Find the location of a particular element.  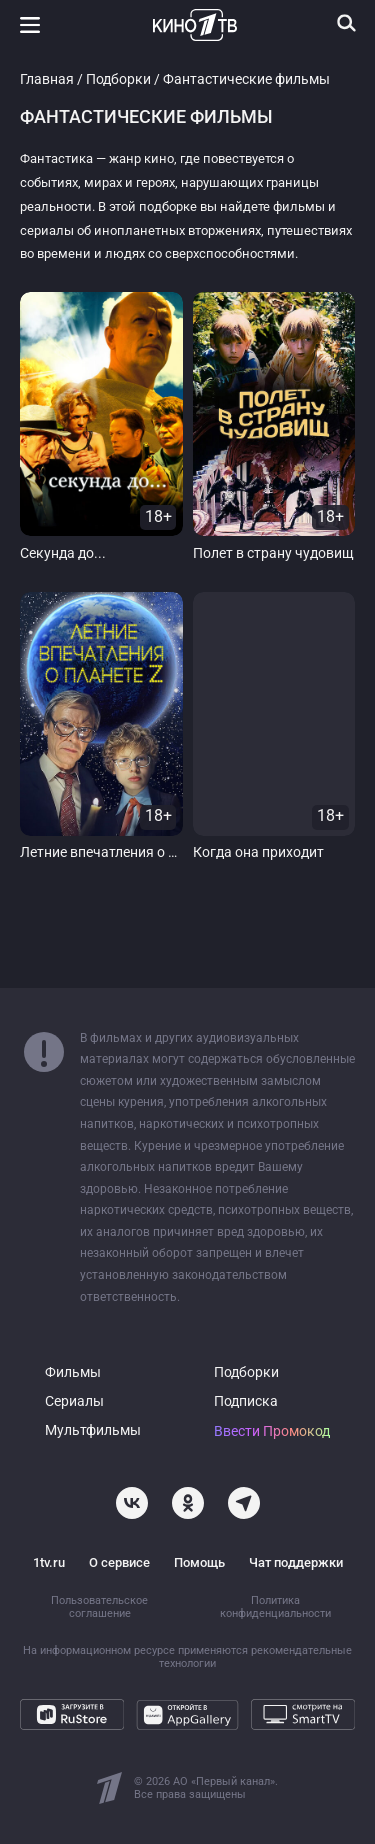

Сериалы is located at coordinates (74, 1401).